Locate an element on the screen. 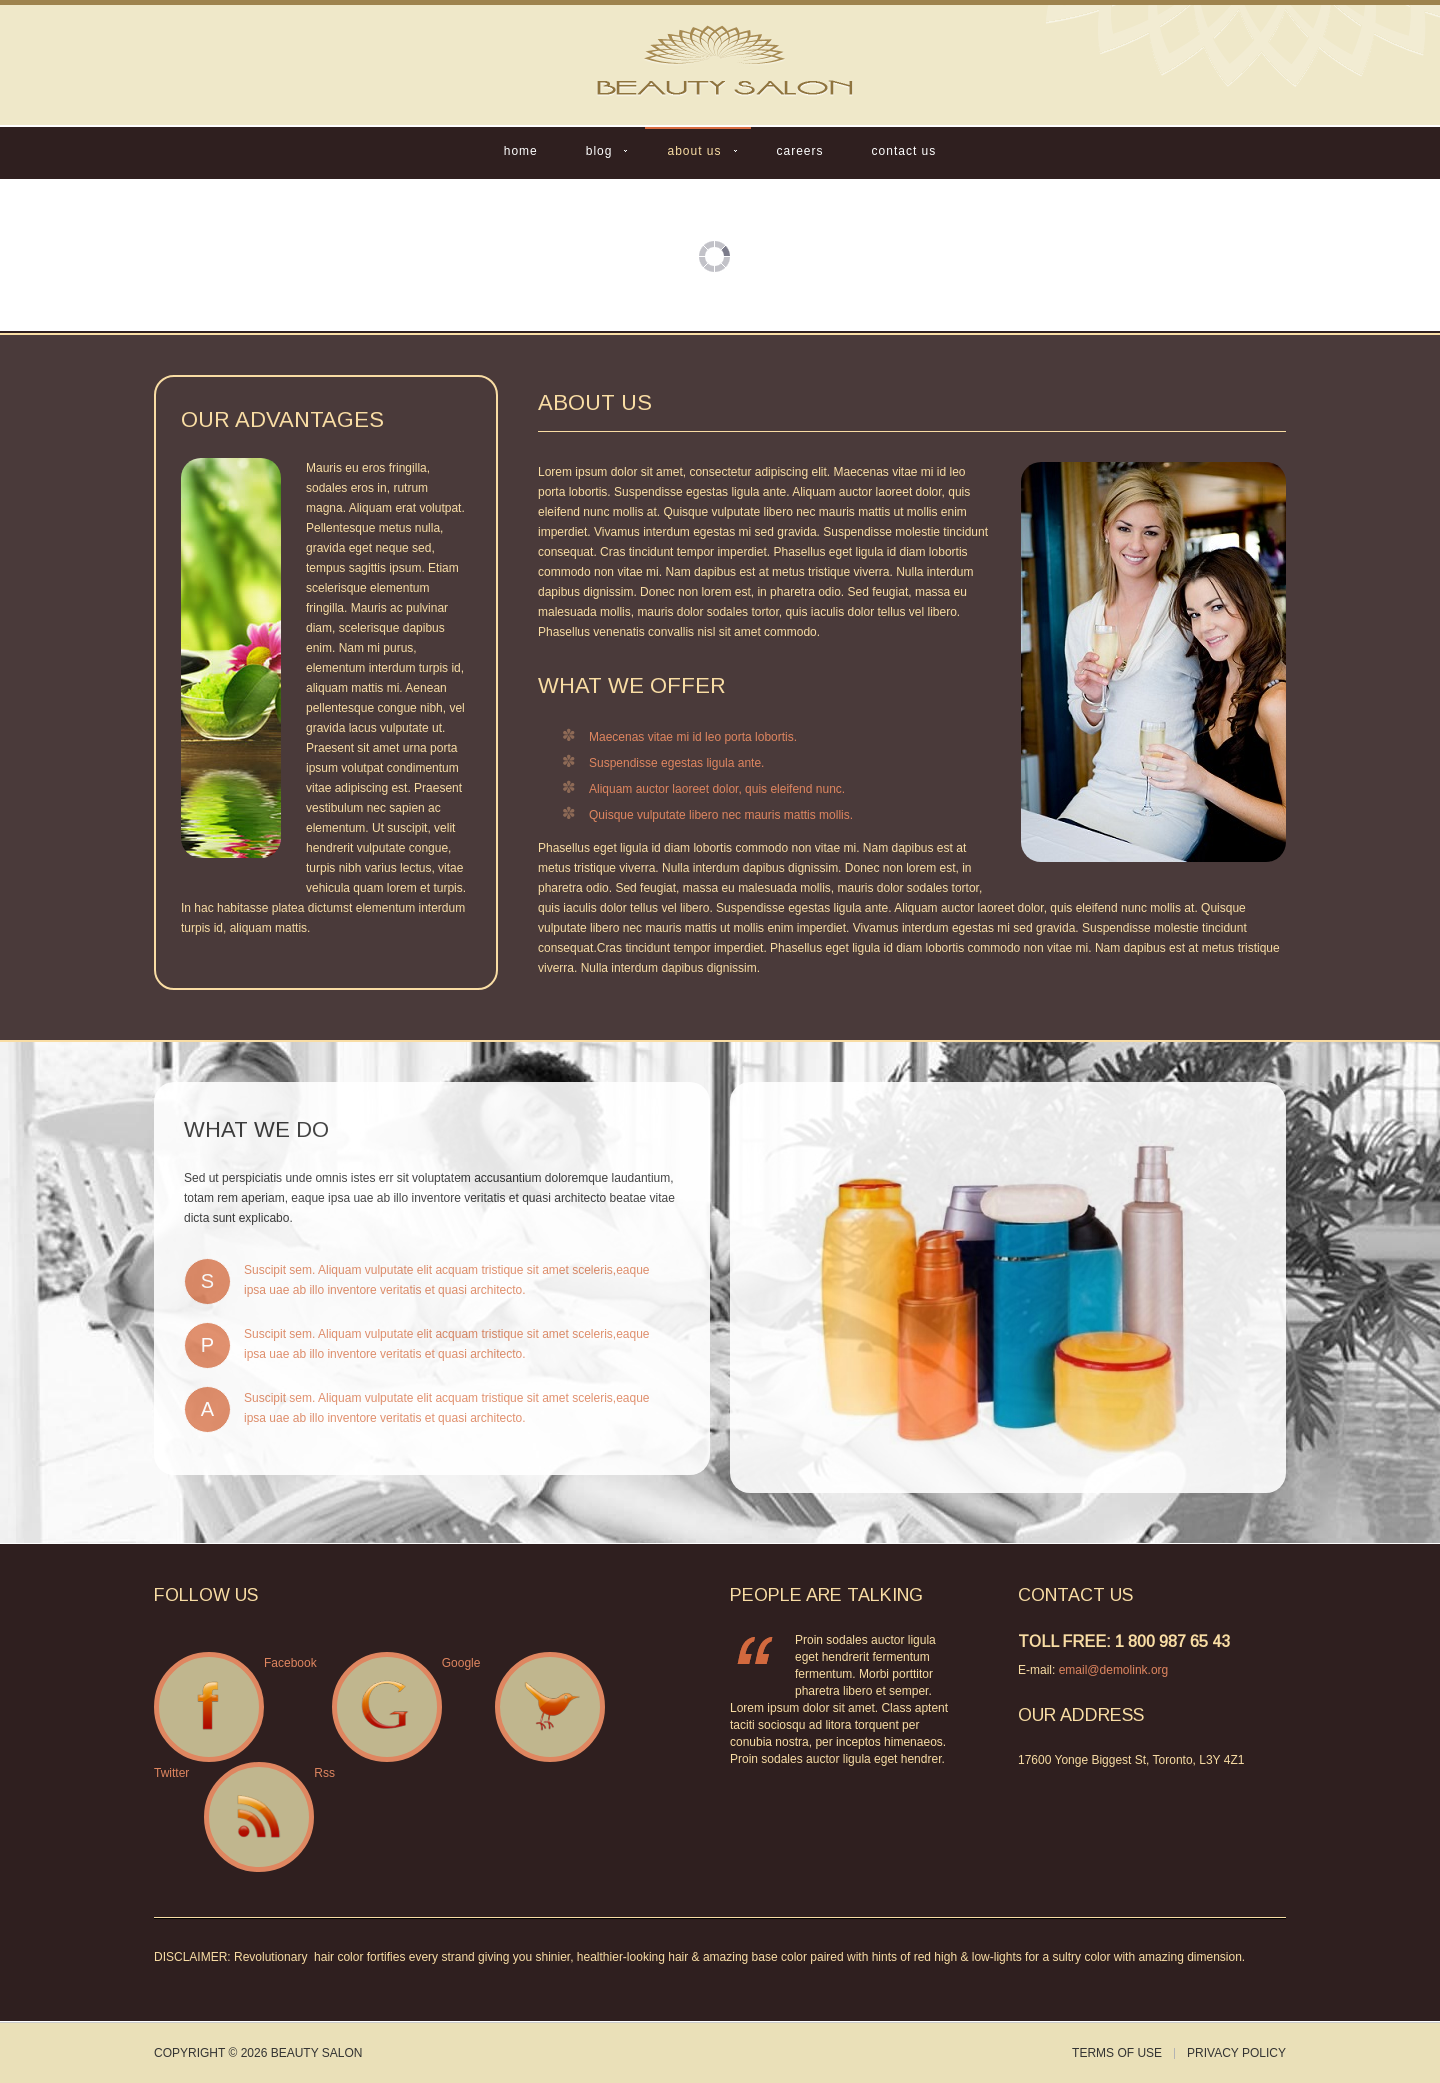 The image size is (1440, 2083). About Us is located at coordinates (694, 151).